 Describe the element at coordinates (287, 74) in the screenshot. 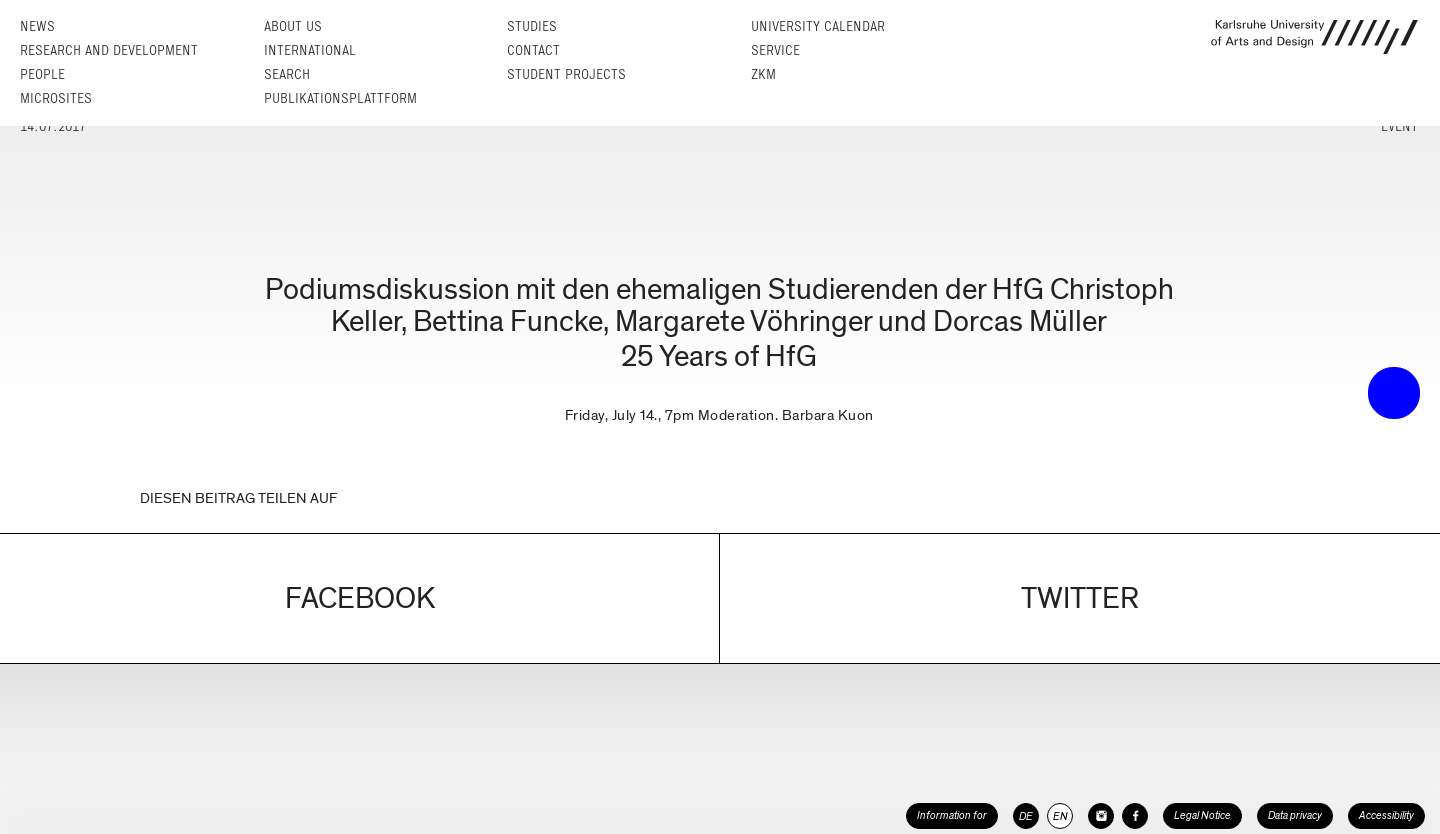

I see `Search` at that location.